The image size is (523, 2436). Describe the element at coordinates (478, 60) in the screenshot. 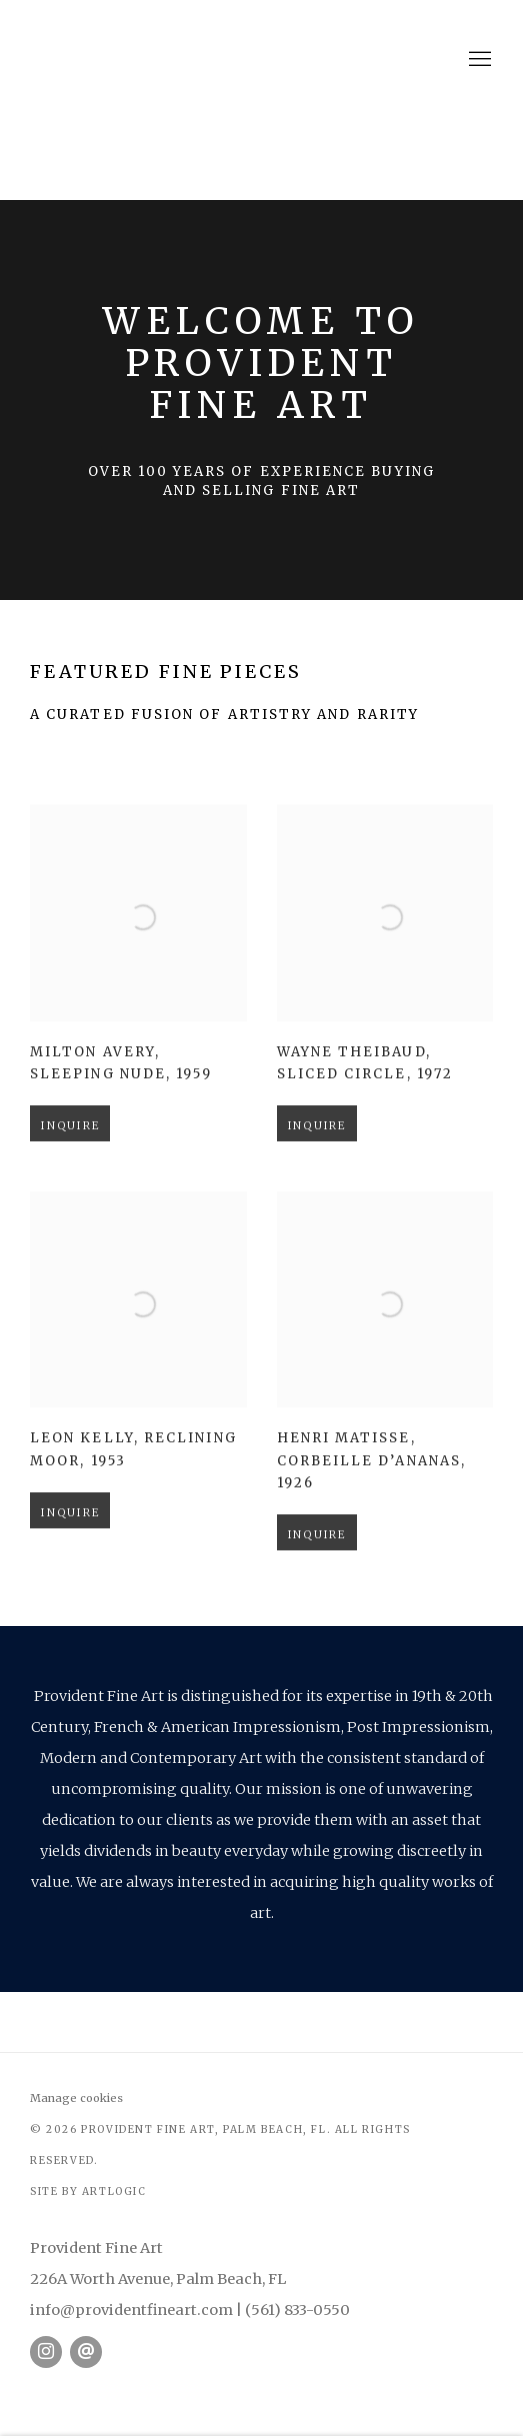

I see `Menu [button]` at that location.